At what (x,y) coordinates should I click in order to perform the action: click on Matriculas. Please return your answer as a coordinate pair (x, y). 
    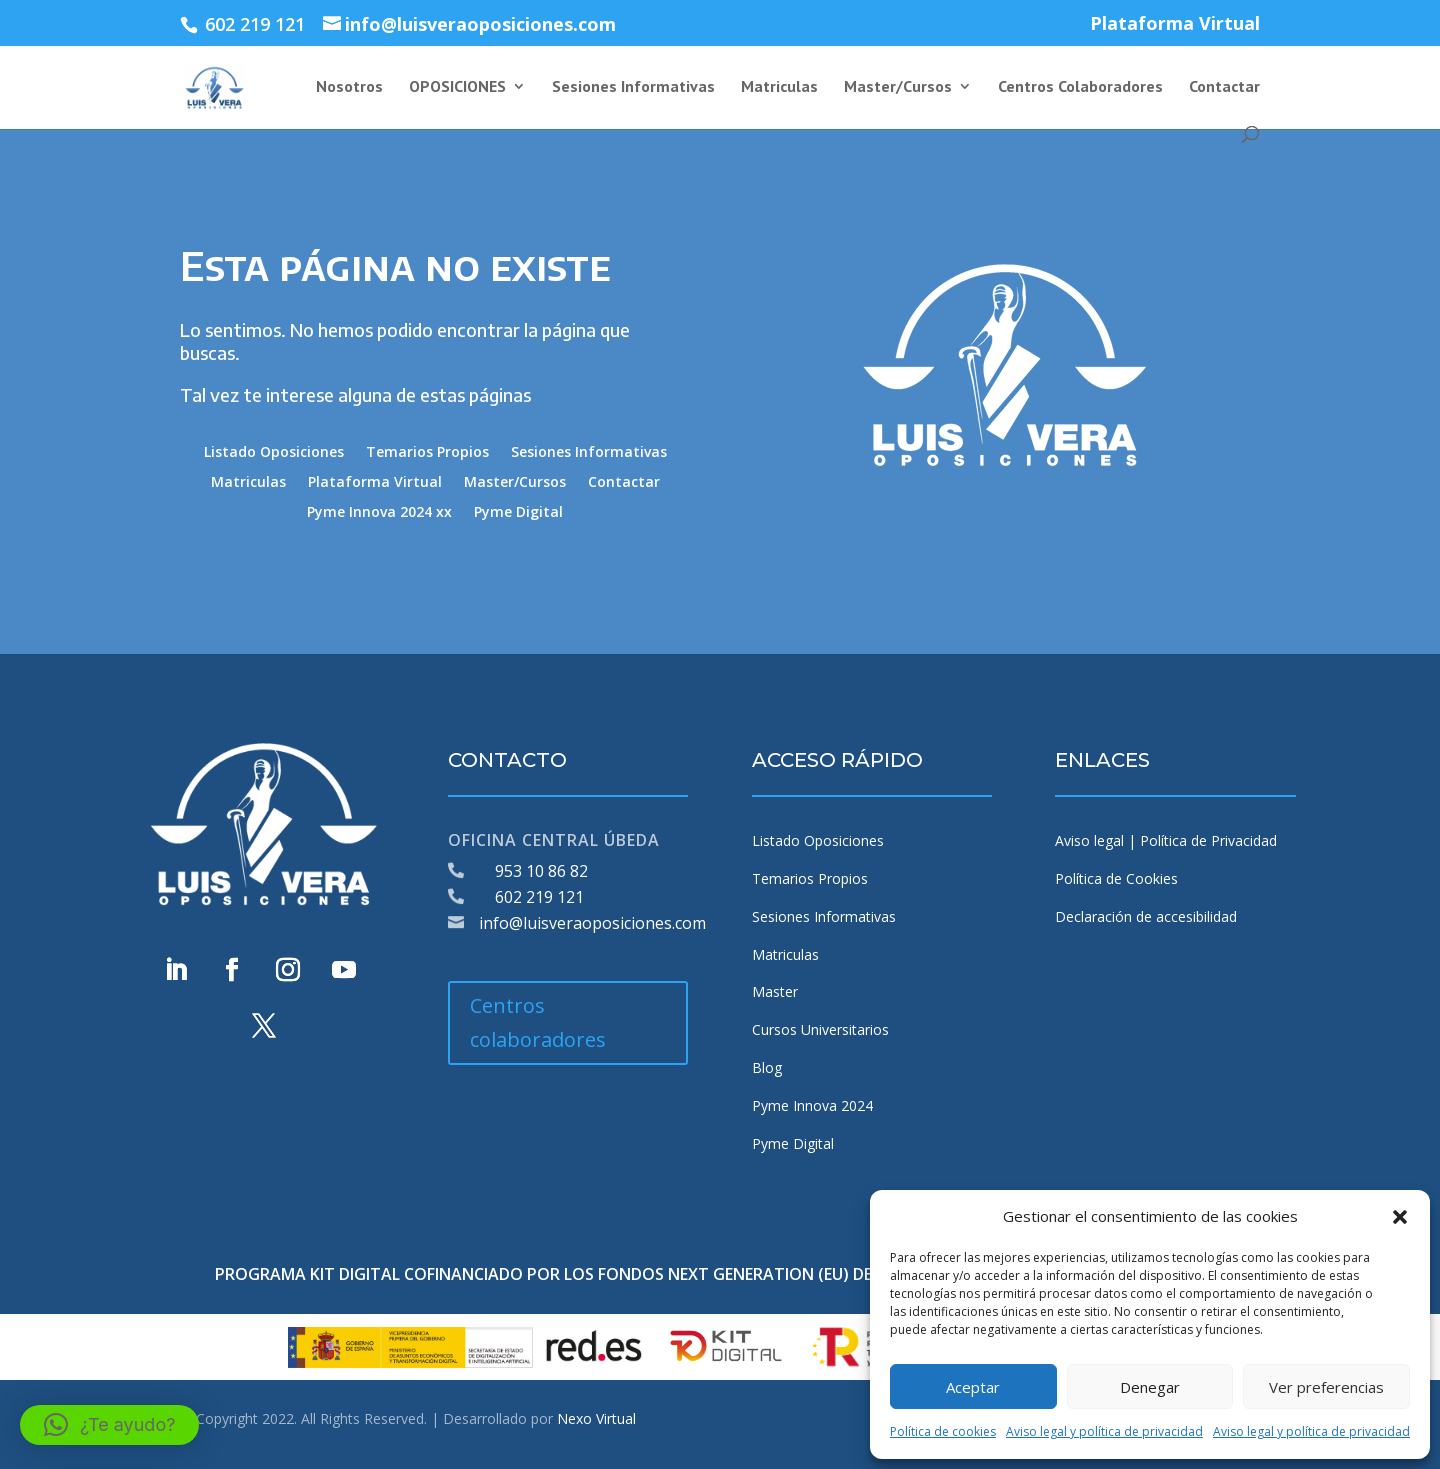
    Looking at the image, I should click on (779, 87).